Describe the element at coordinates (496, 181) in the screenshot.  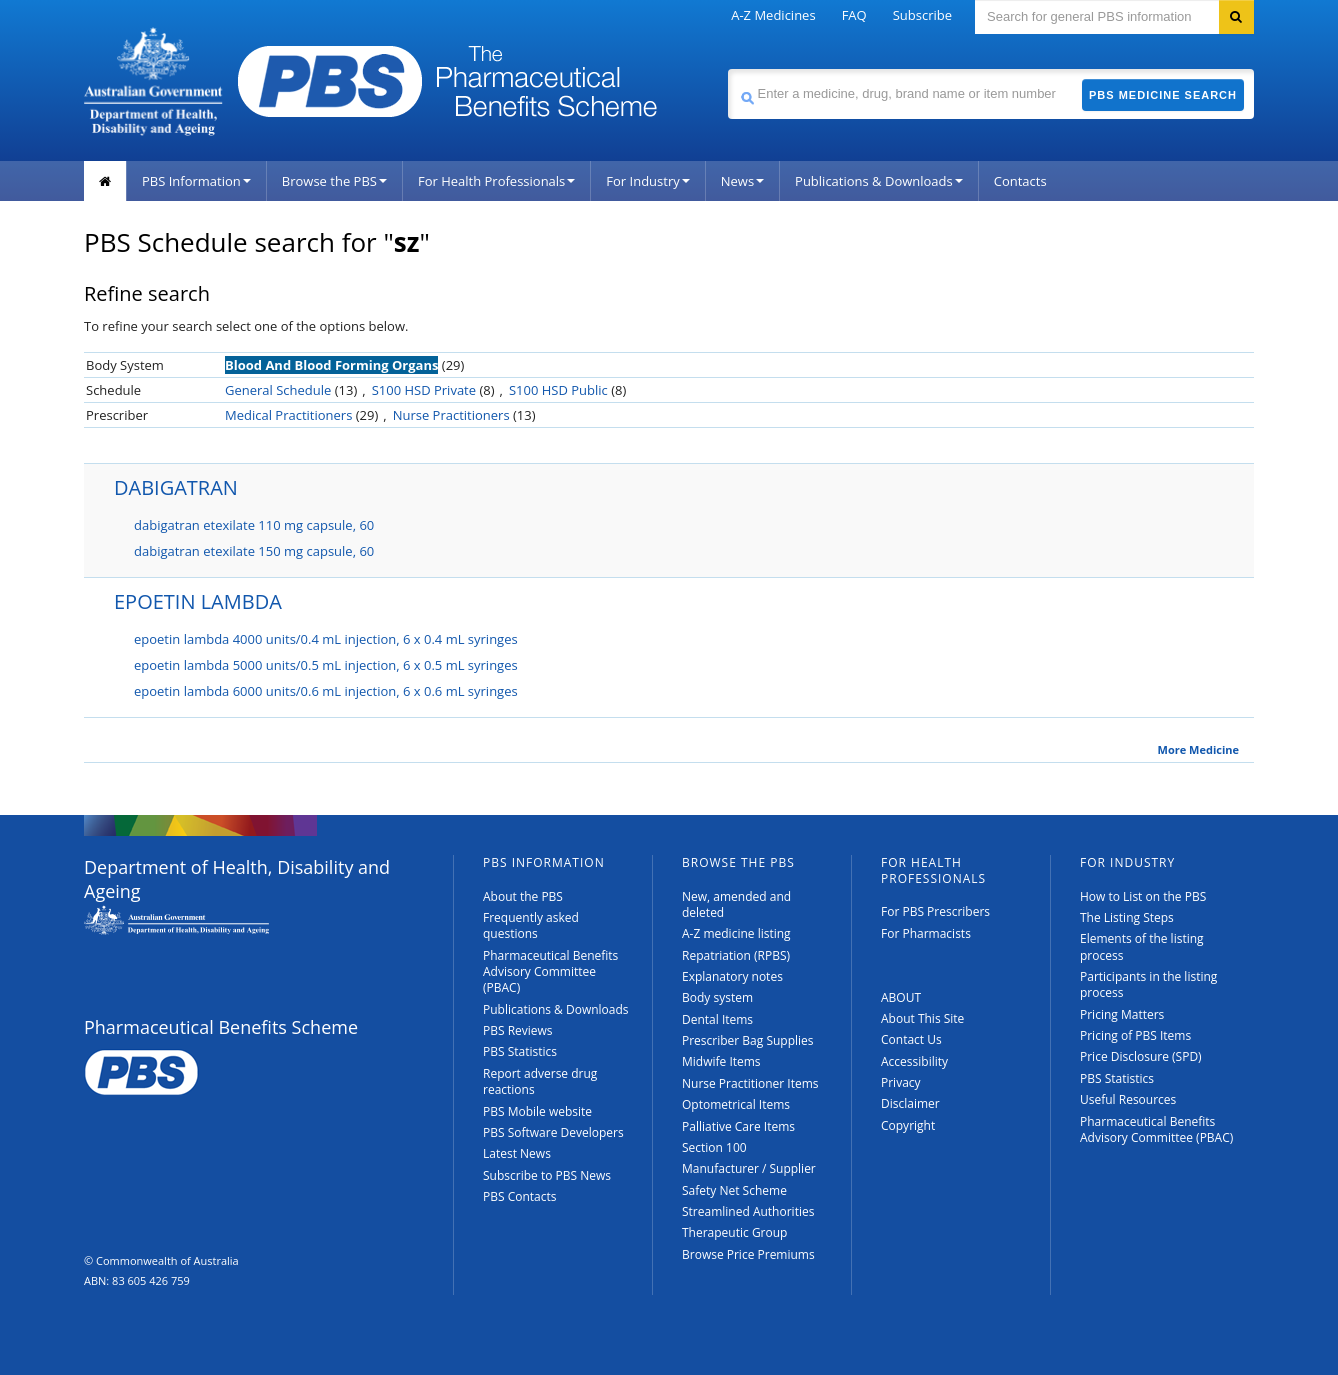
I see `For Health Professionals` at that location.